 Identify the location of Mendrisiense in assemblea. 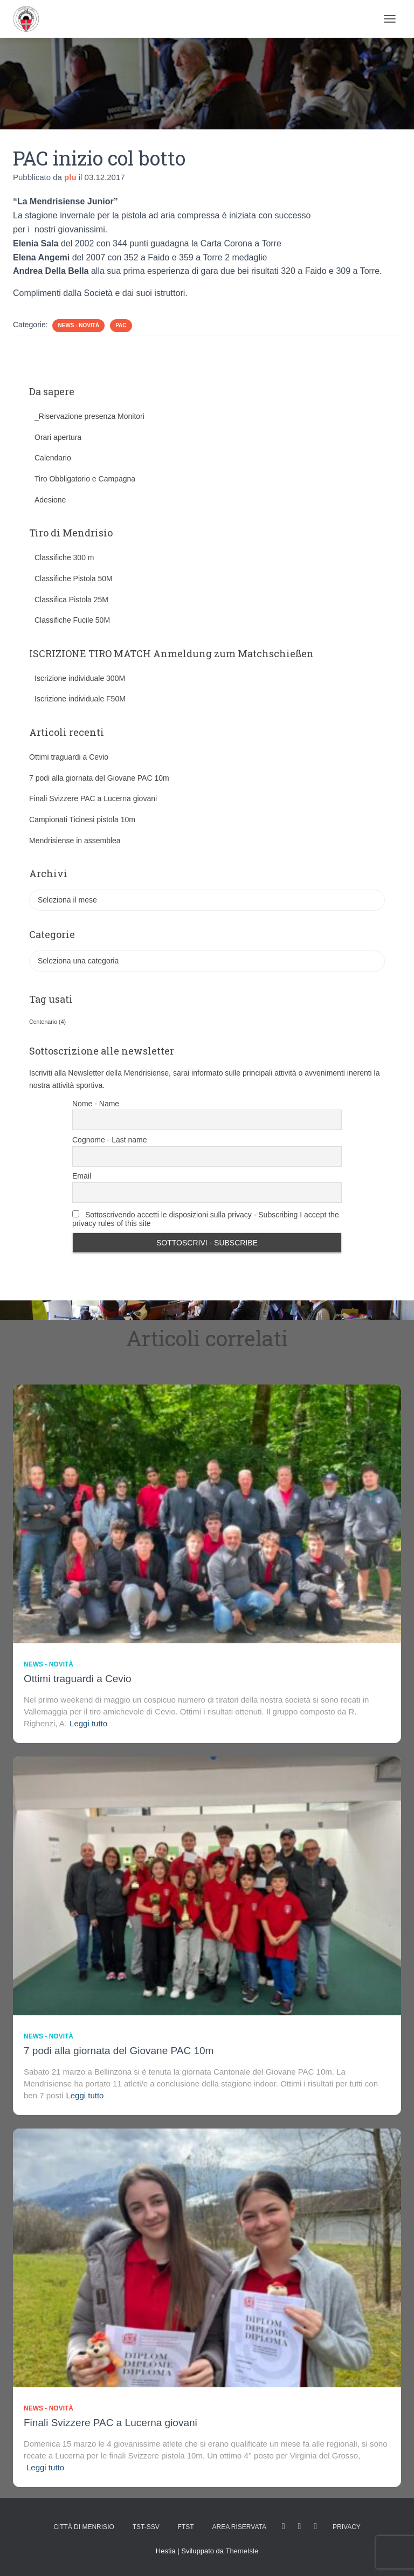
(75, 840).